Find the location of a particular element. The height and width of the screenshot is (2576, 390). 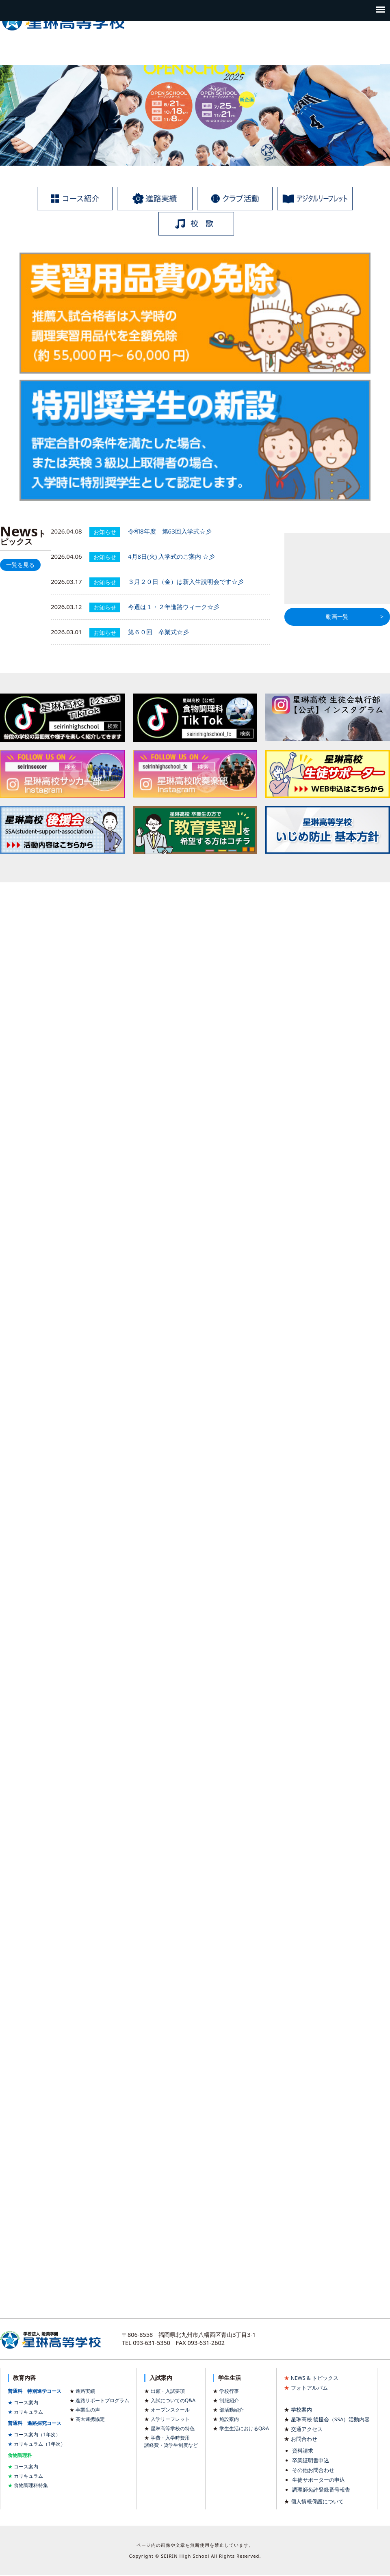

個人情報保護について is located at coordinates (317, 2501).